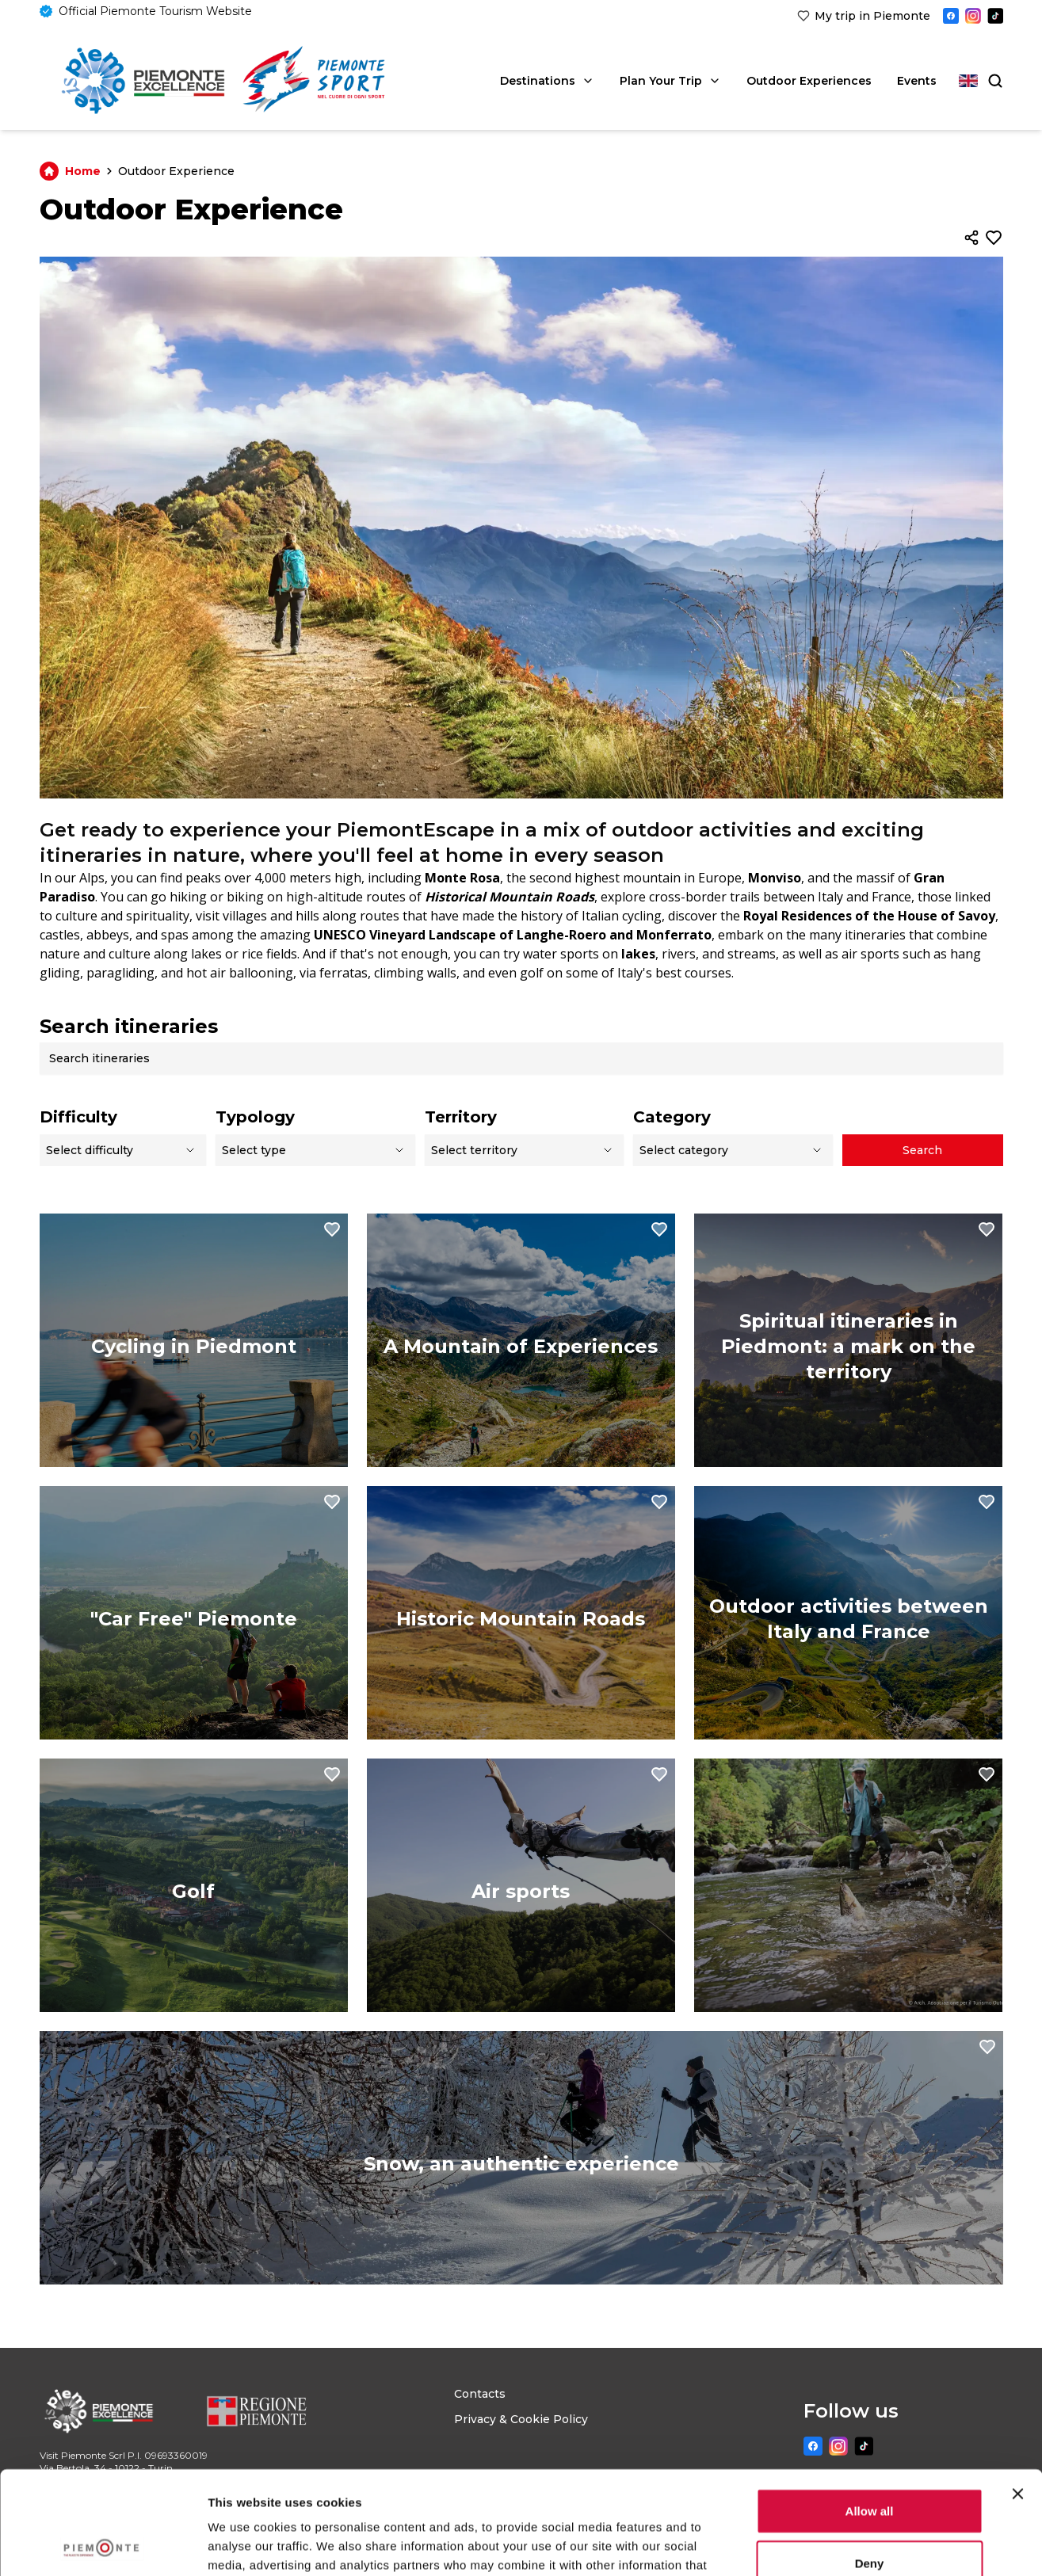  Describe the element at coordinates (993, 237) in the screenshot. I see `[Aggiungi ai preferiti]` at that location.